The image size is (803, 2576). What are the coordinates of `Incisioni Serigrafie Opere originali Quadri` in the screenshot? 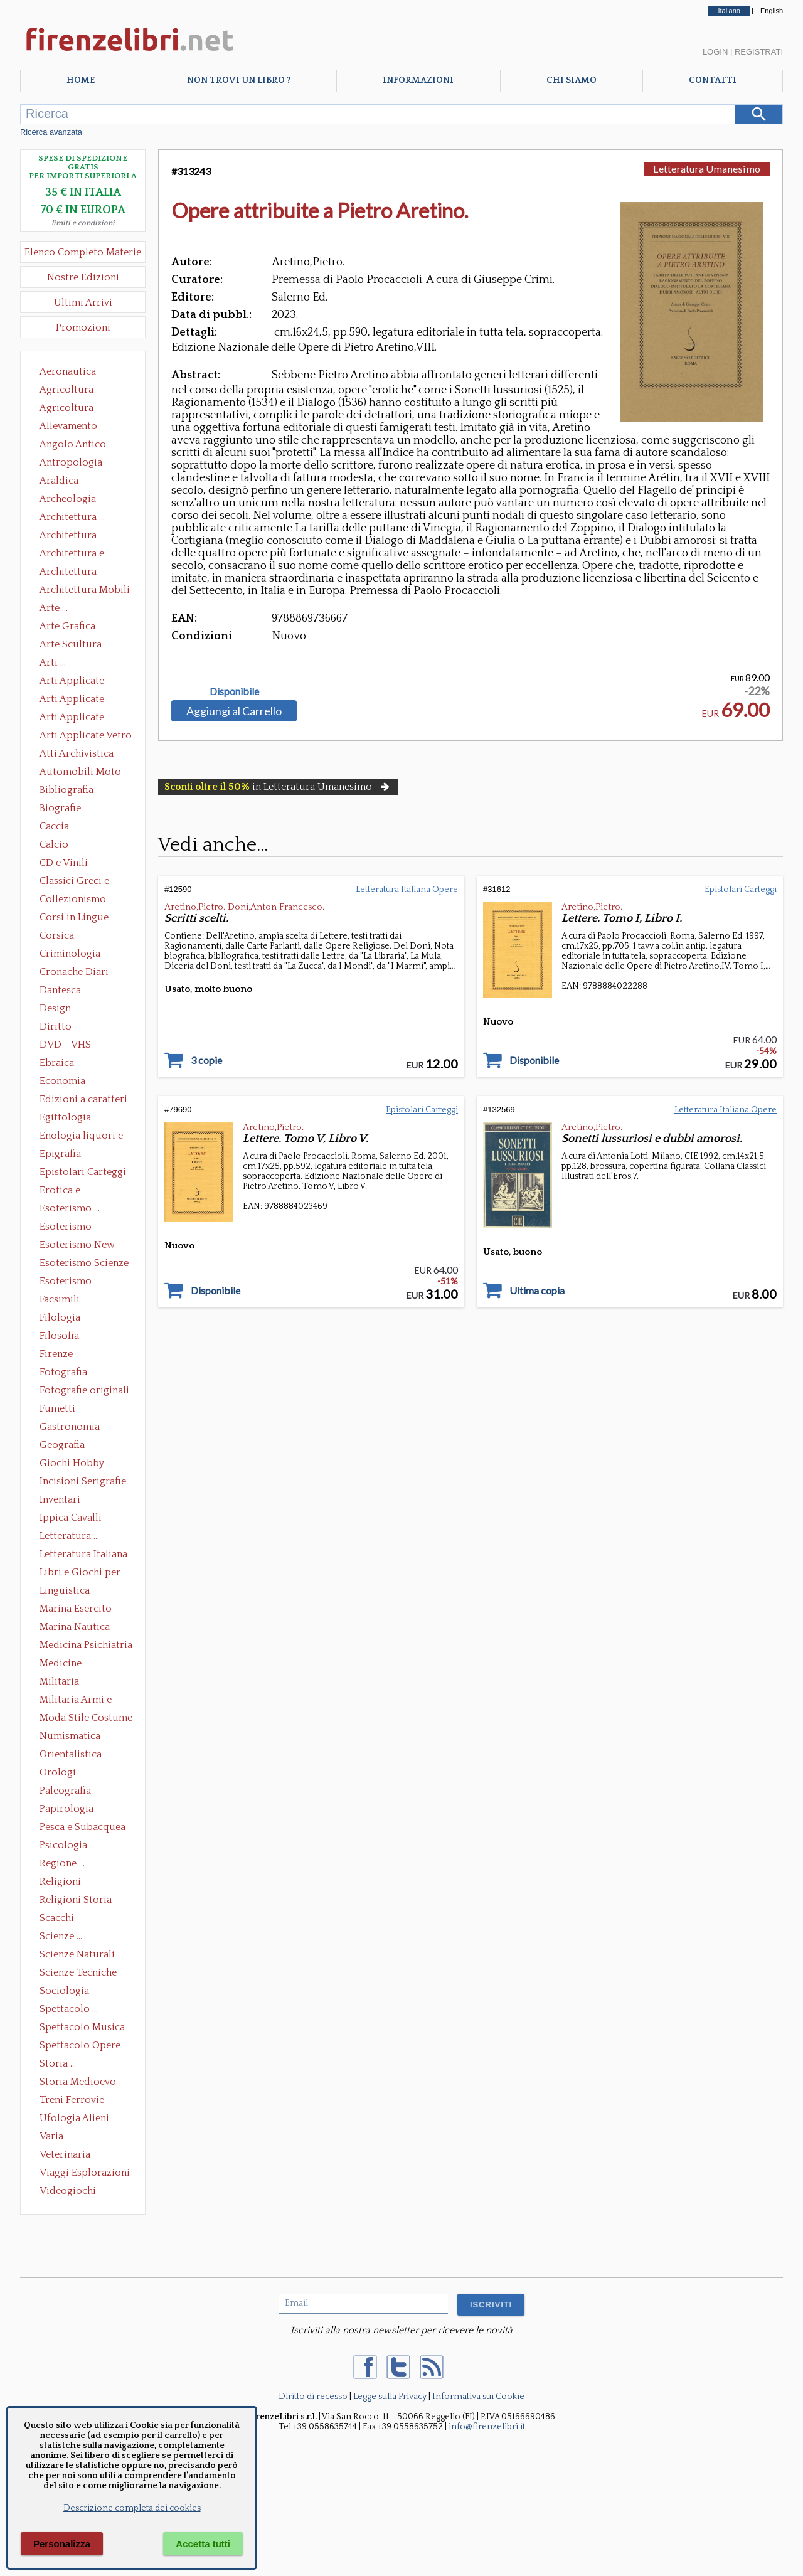 It's located at (83, 1482).